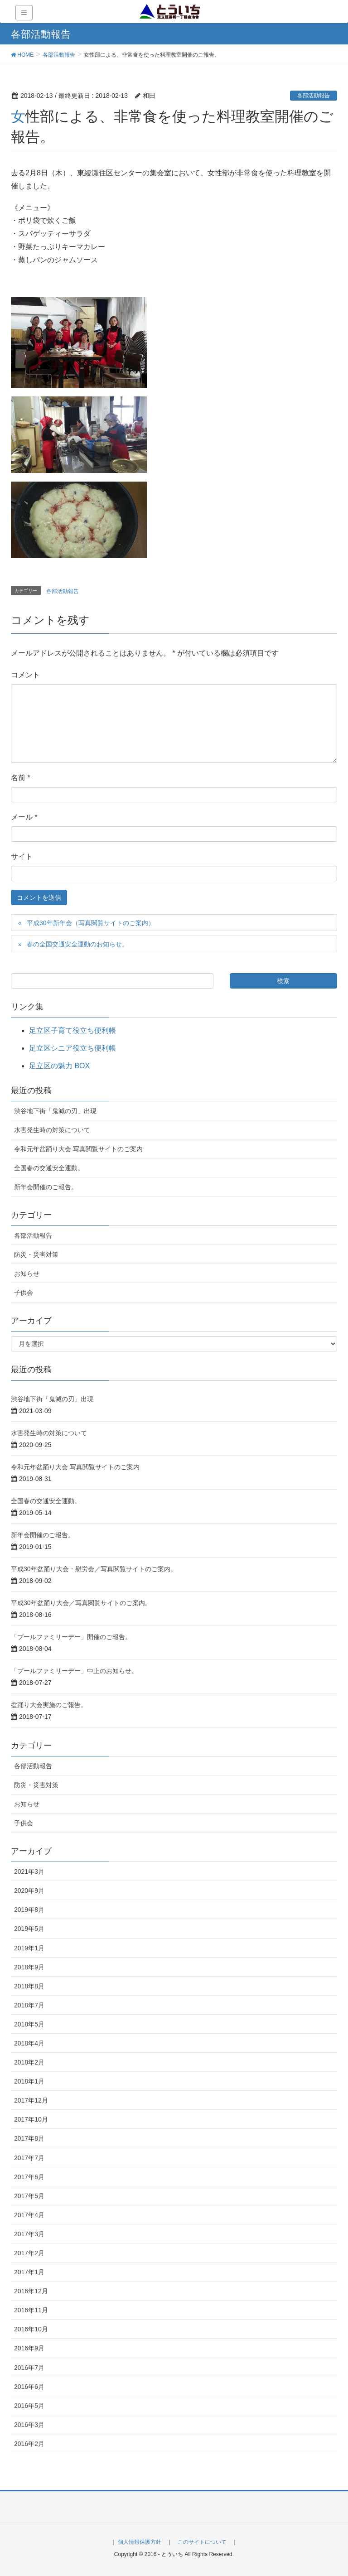  What do you see at coordinates (72, 1030) in the screenshot?
I see `足立区子育て役立ち便利帳` at bounding box center [72, 1030].